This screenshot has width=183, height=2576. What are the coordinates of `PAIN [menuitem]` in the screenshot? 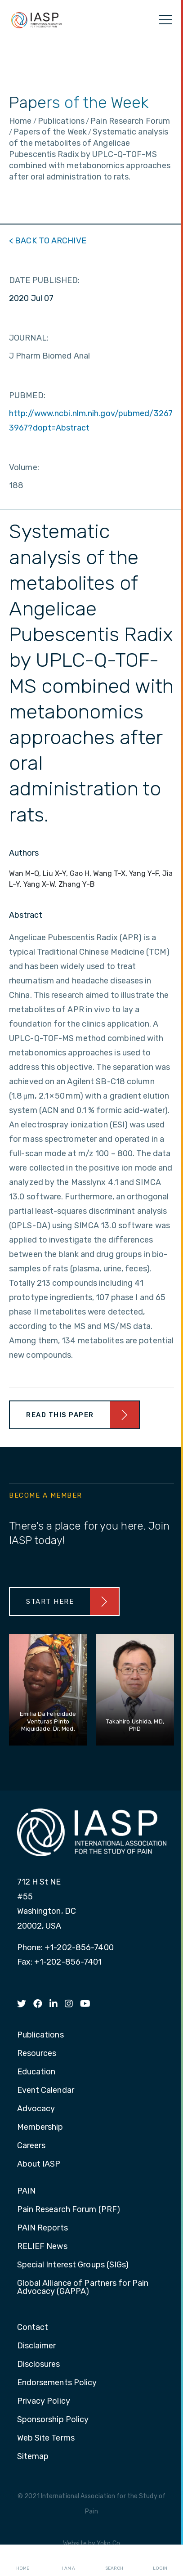 It's located at (26, 2191).